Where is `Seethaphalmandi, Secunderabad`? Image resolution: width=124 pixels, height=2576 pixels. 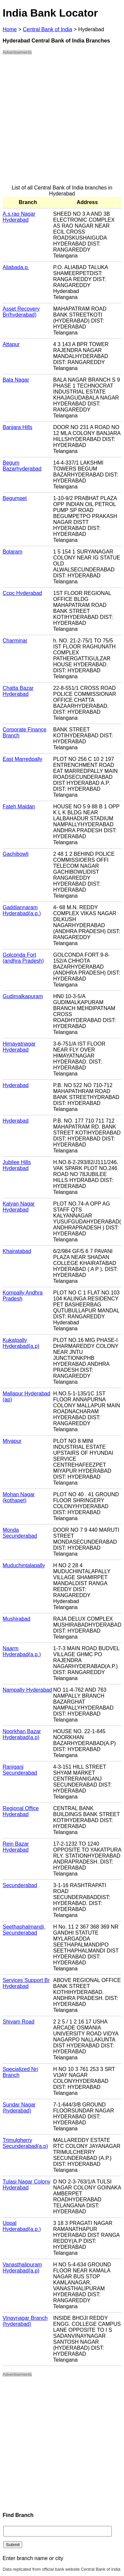
Seethaphalmandi, Secunderabad is located at coordinates (24, 1930).